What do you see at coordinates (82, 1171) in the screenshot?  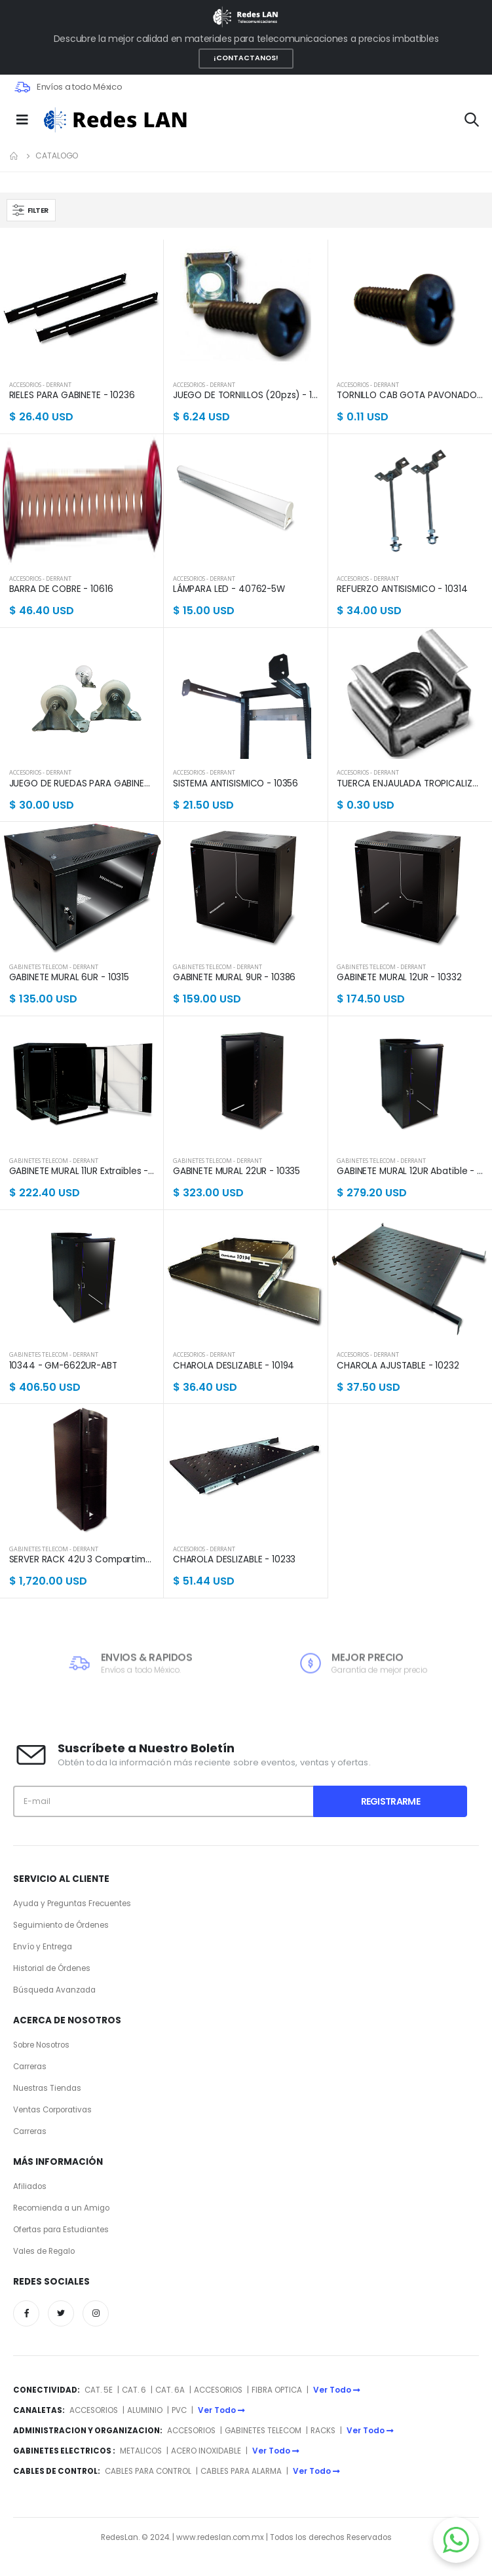 I see `GABINETE MURAL 11UR Extraibles - 10333` at bounding box center [82, 1171].